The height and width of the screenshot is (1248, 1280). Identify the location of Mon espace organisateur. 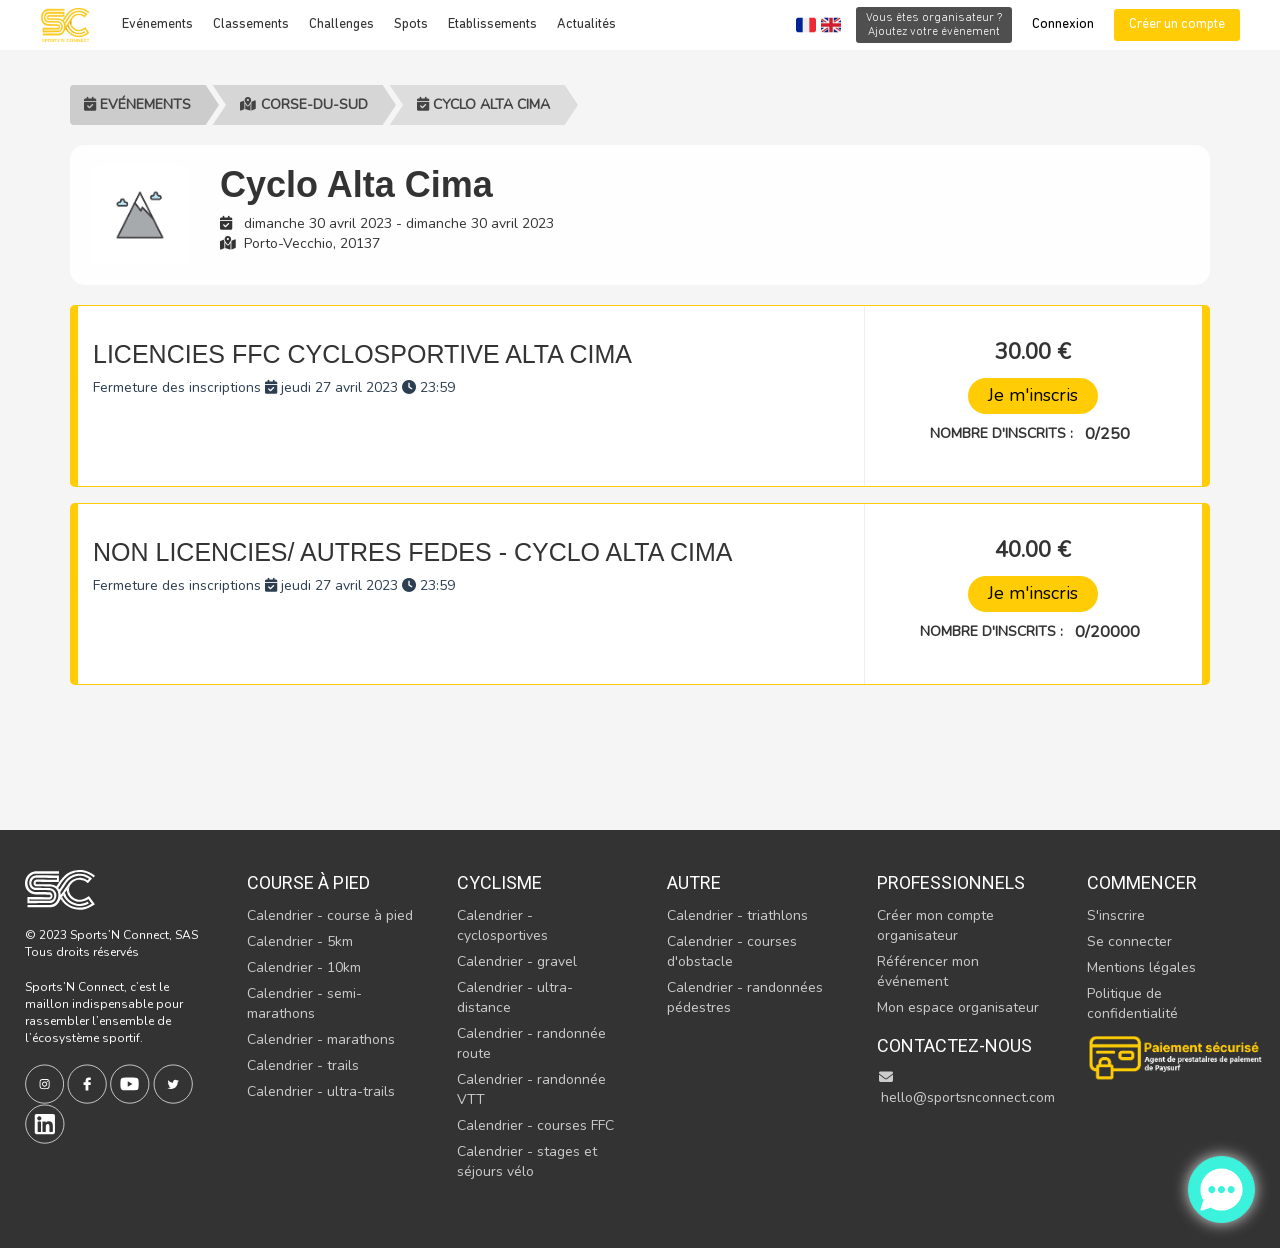
(958, 1007).